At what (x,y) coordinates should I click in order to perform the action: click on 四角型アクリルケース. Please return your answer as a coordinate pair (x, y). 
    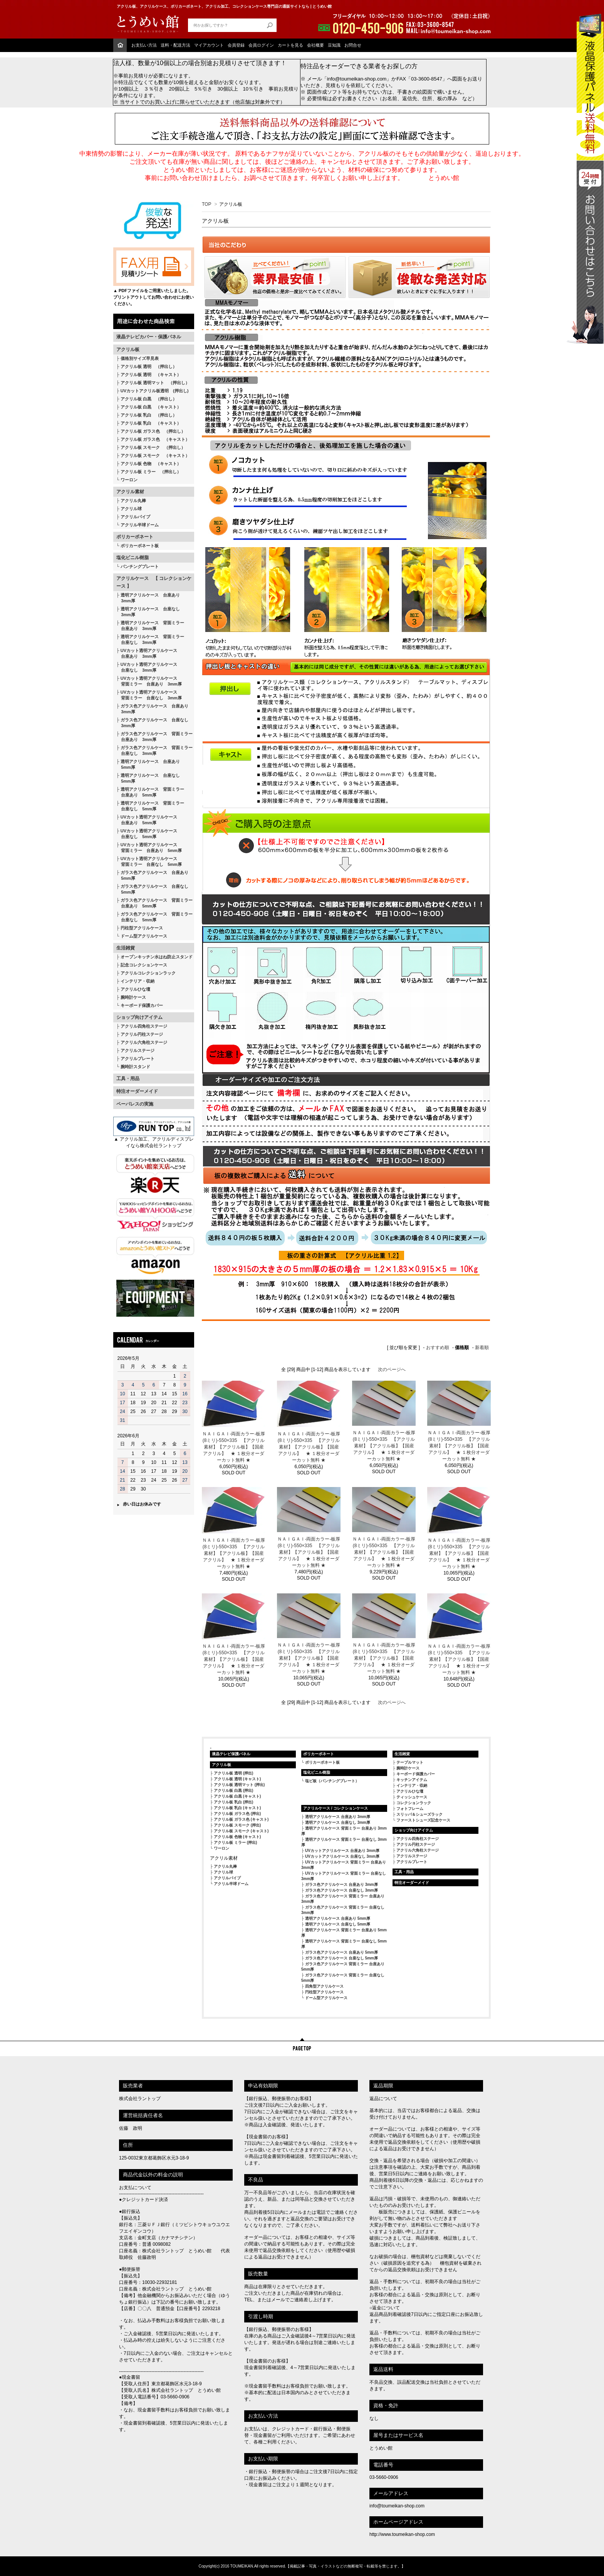
    Looking at the image, I should click on (324, 1986).